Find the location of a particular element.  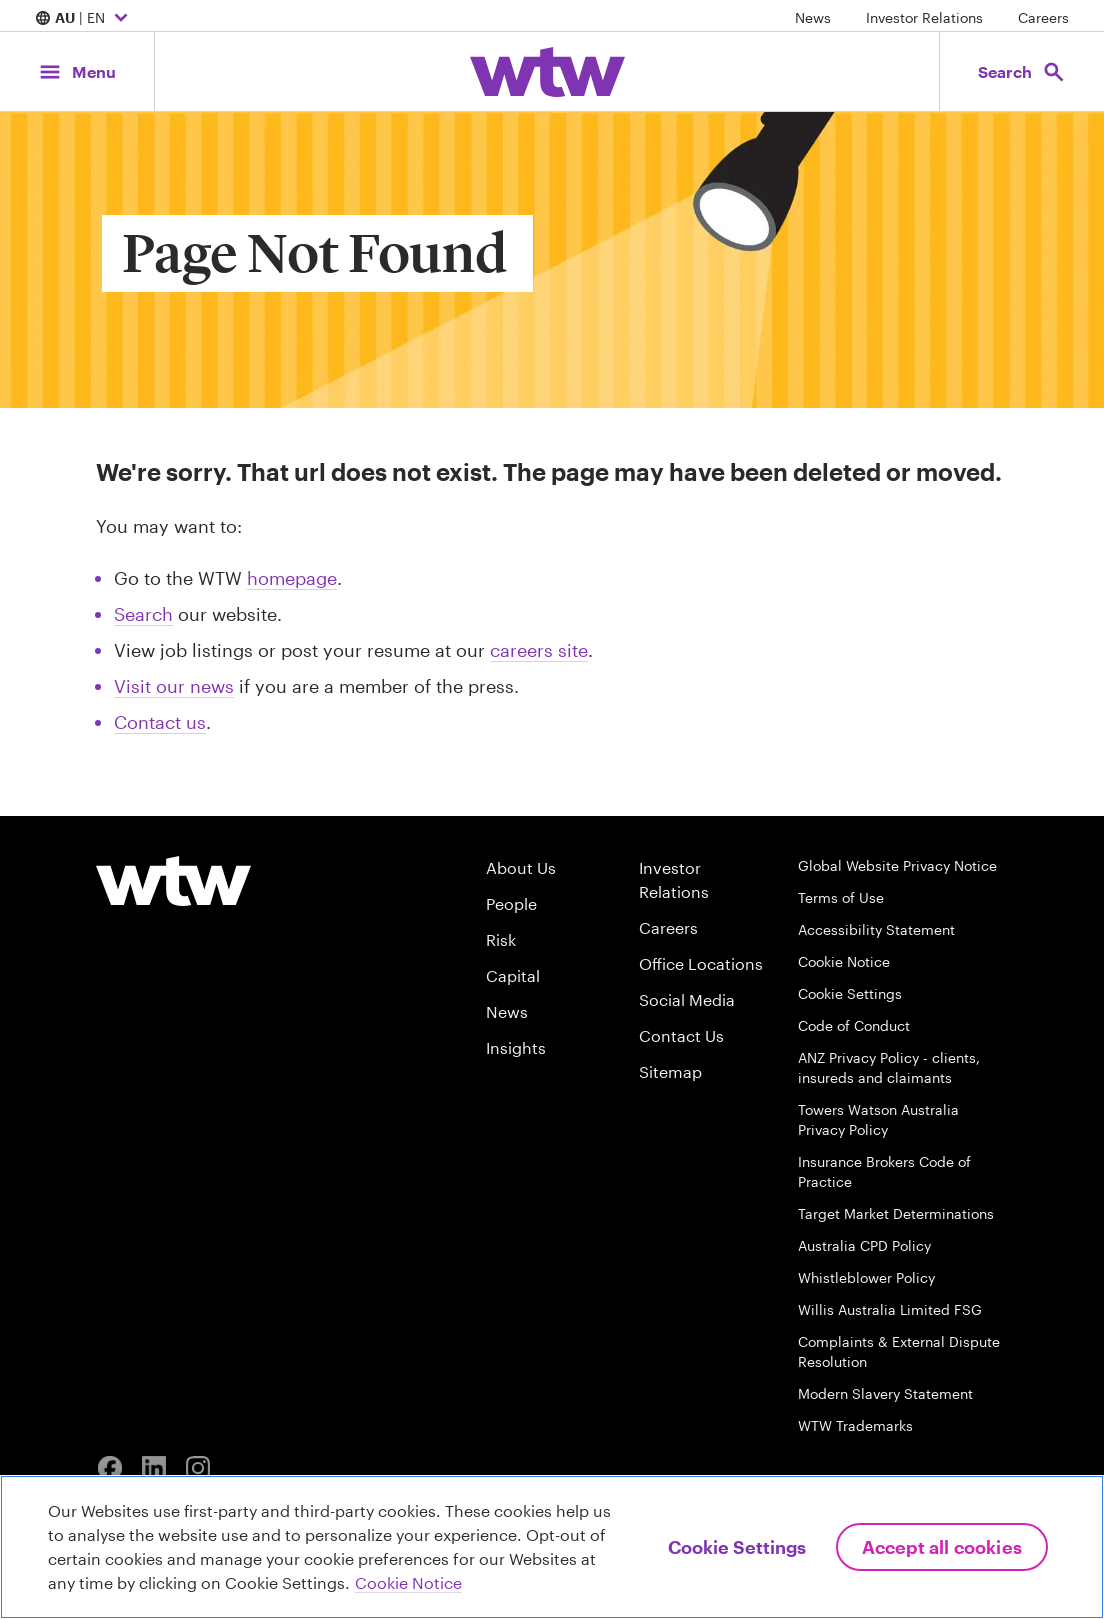

Terms of Use is located at coordinates (841, 897).